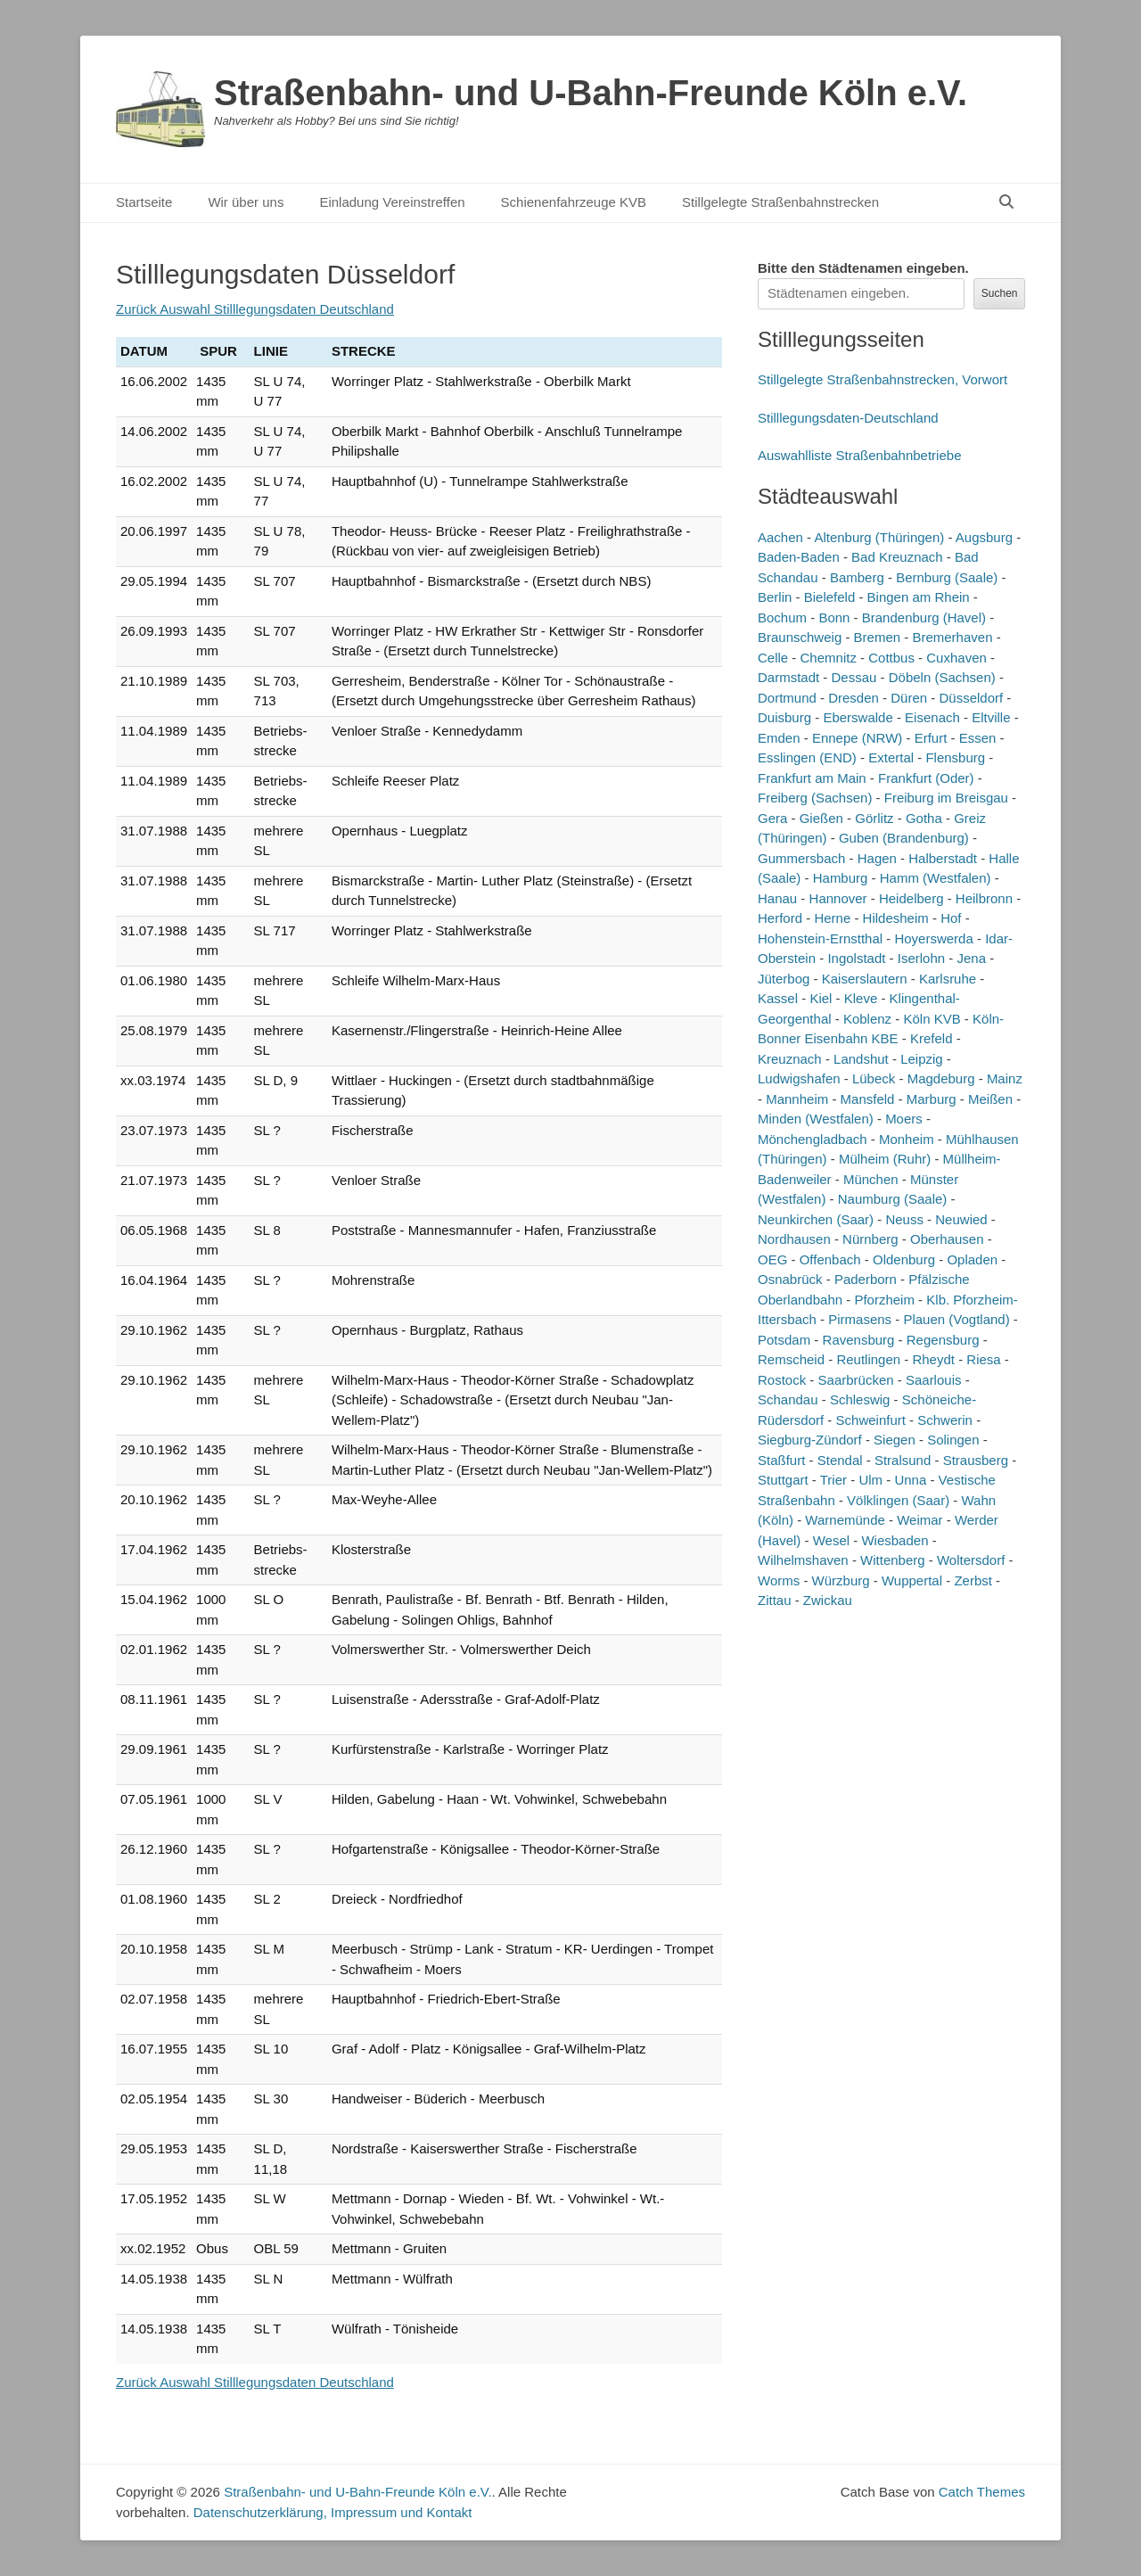 Image resolution: width=1141 pixels, height=2576 pixels. Describe the element at coordinates (391, 202) in the screenshot. I see `Einladung Vereinstreffen` at that location.